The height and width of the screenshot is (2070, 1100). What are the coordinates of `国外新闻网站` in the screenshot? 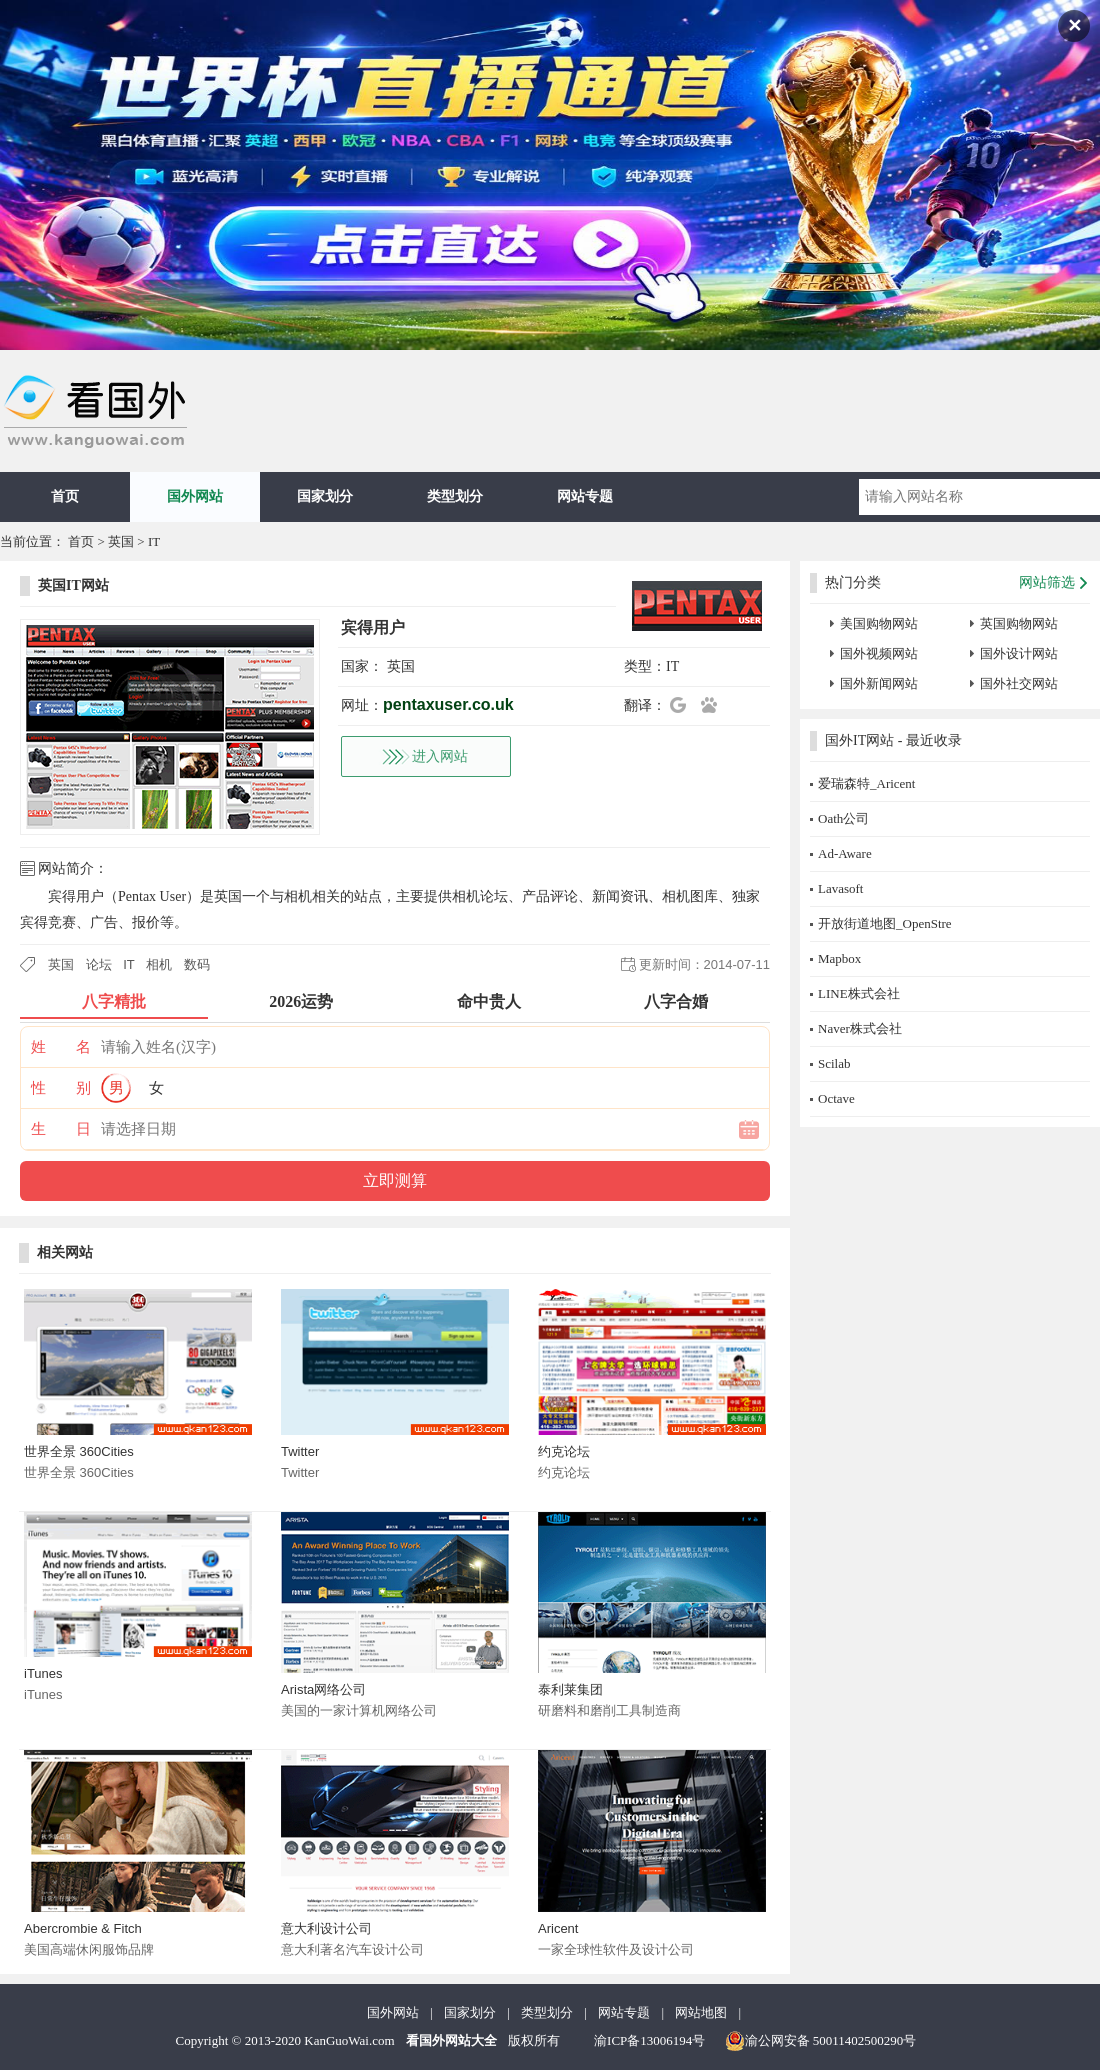 It's located at (879, 683).